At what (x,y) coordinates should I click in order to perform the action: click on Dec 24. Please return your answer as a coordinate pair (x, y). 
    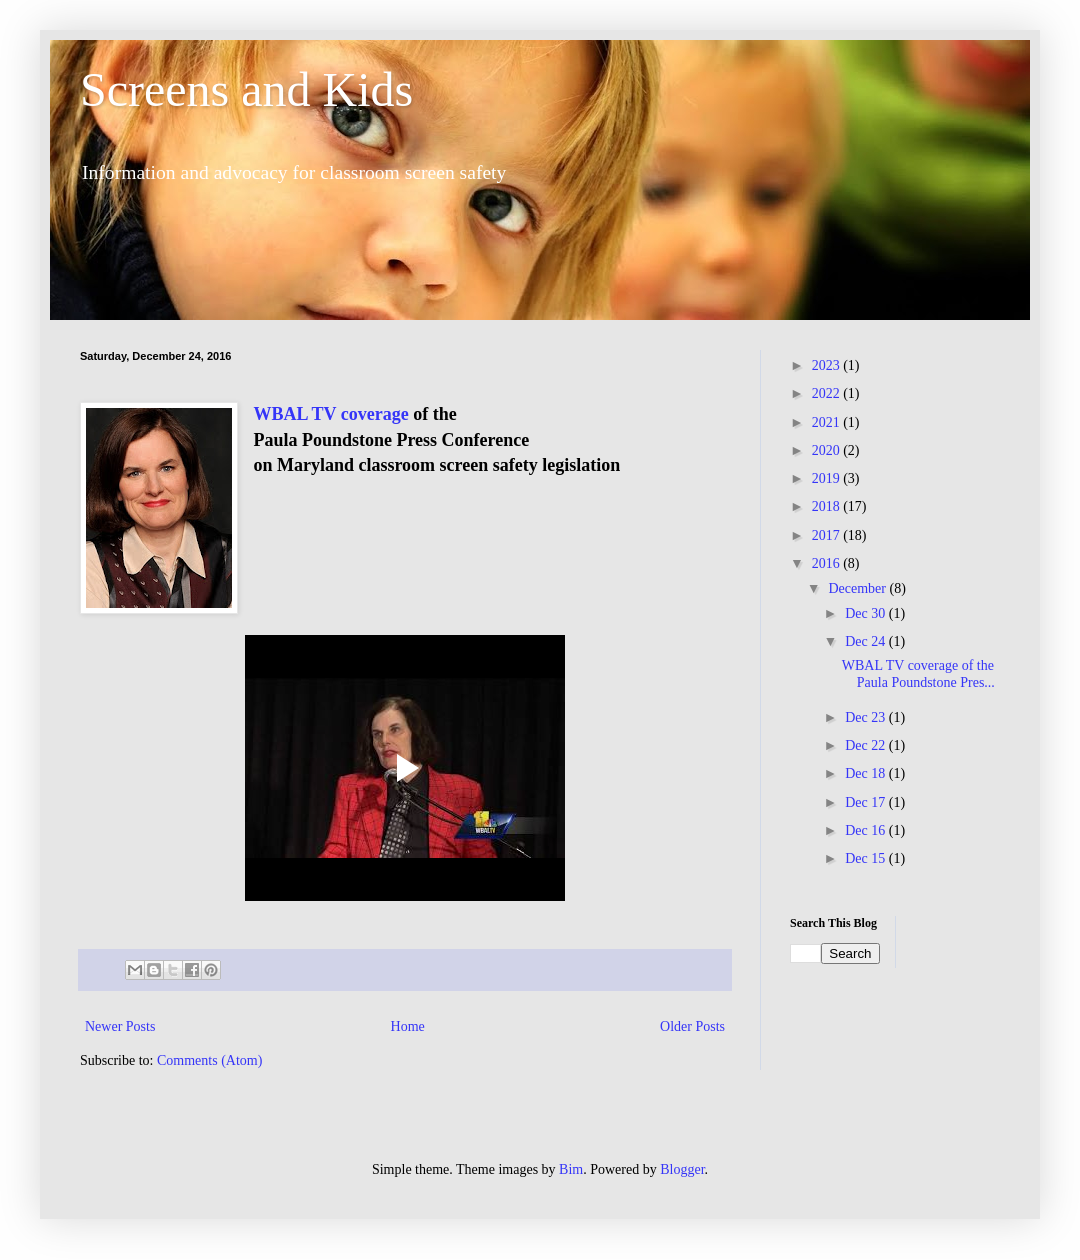
    Looking at the image, I should click on (867, 641).